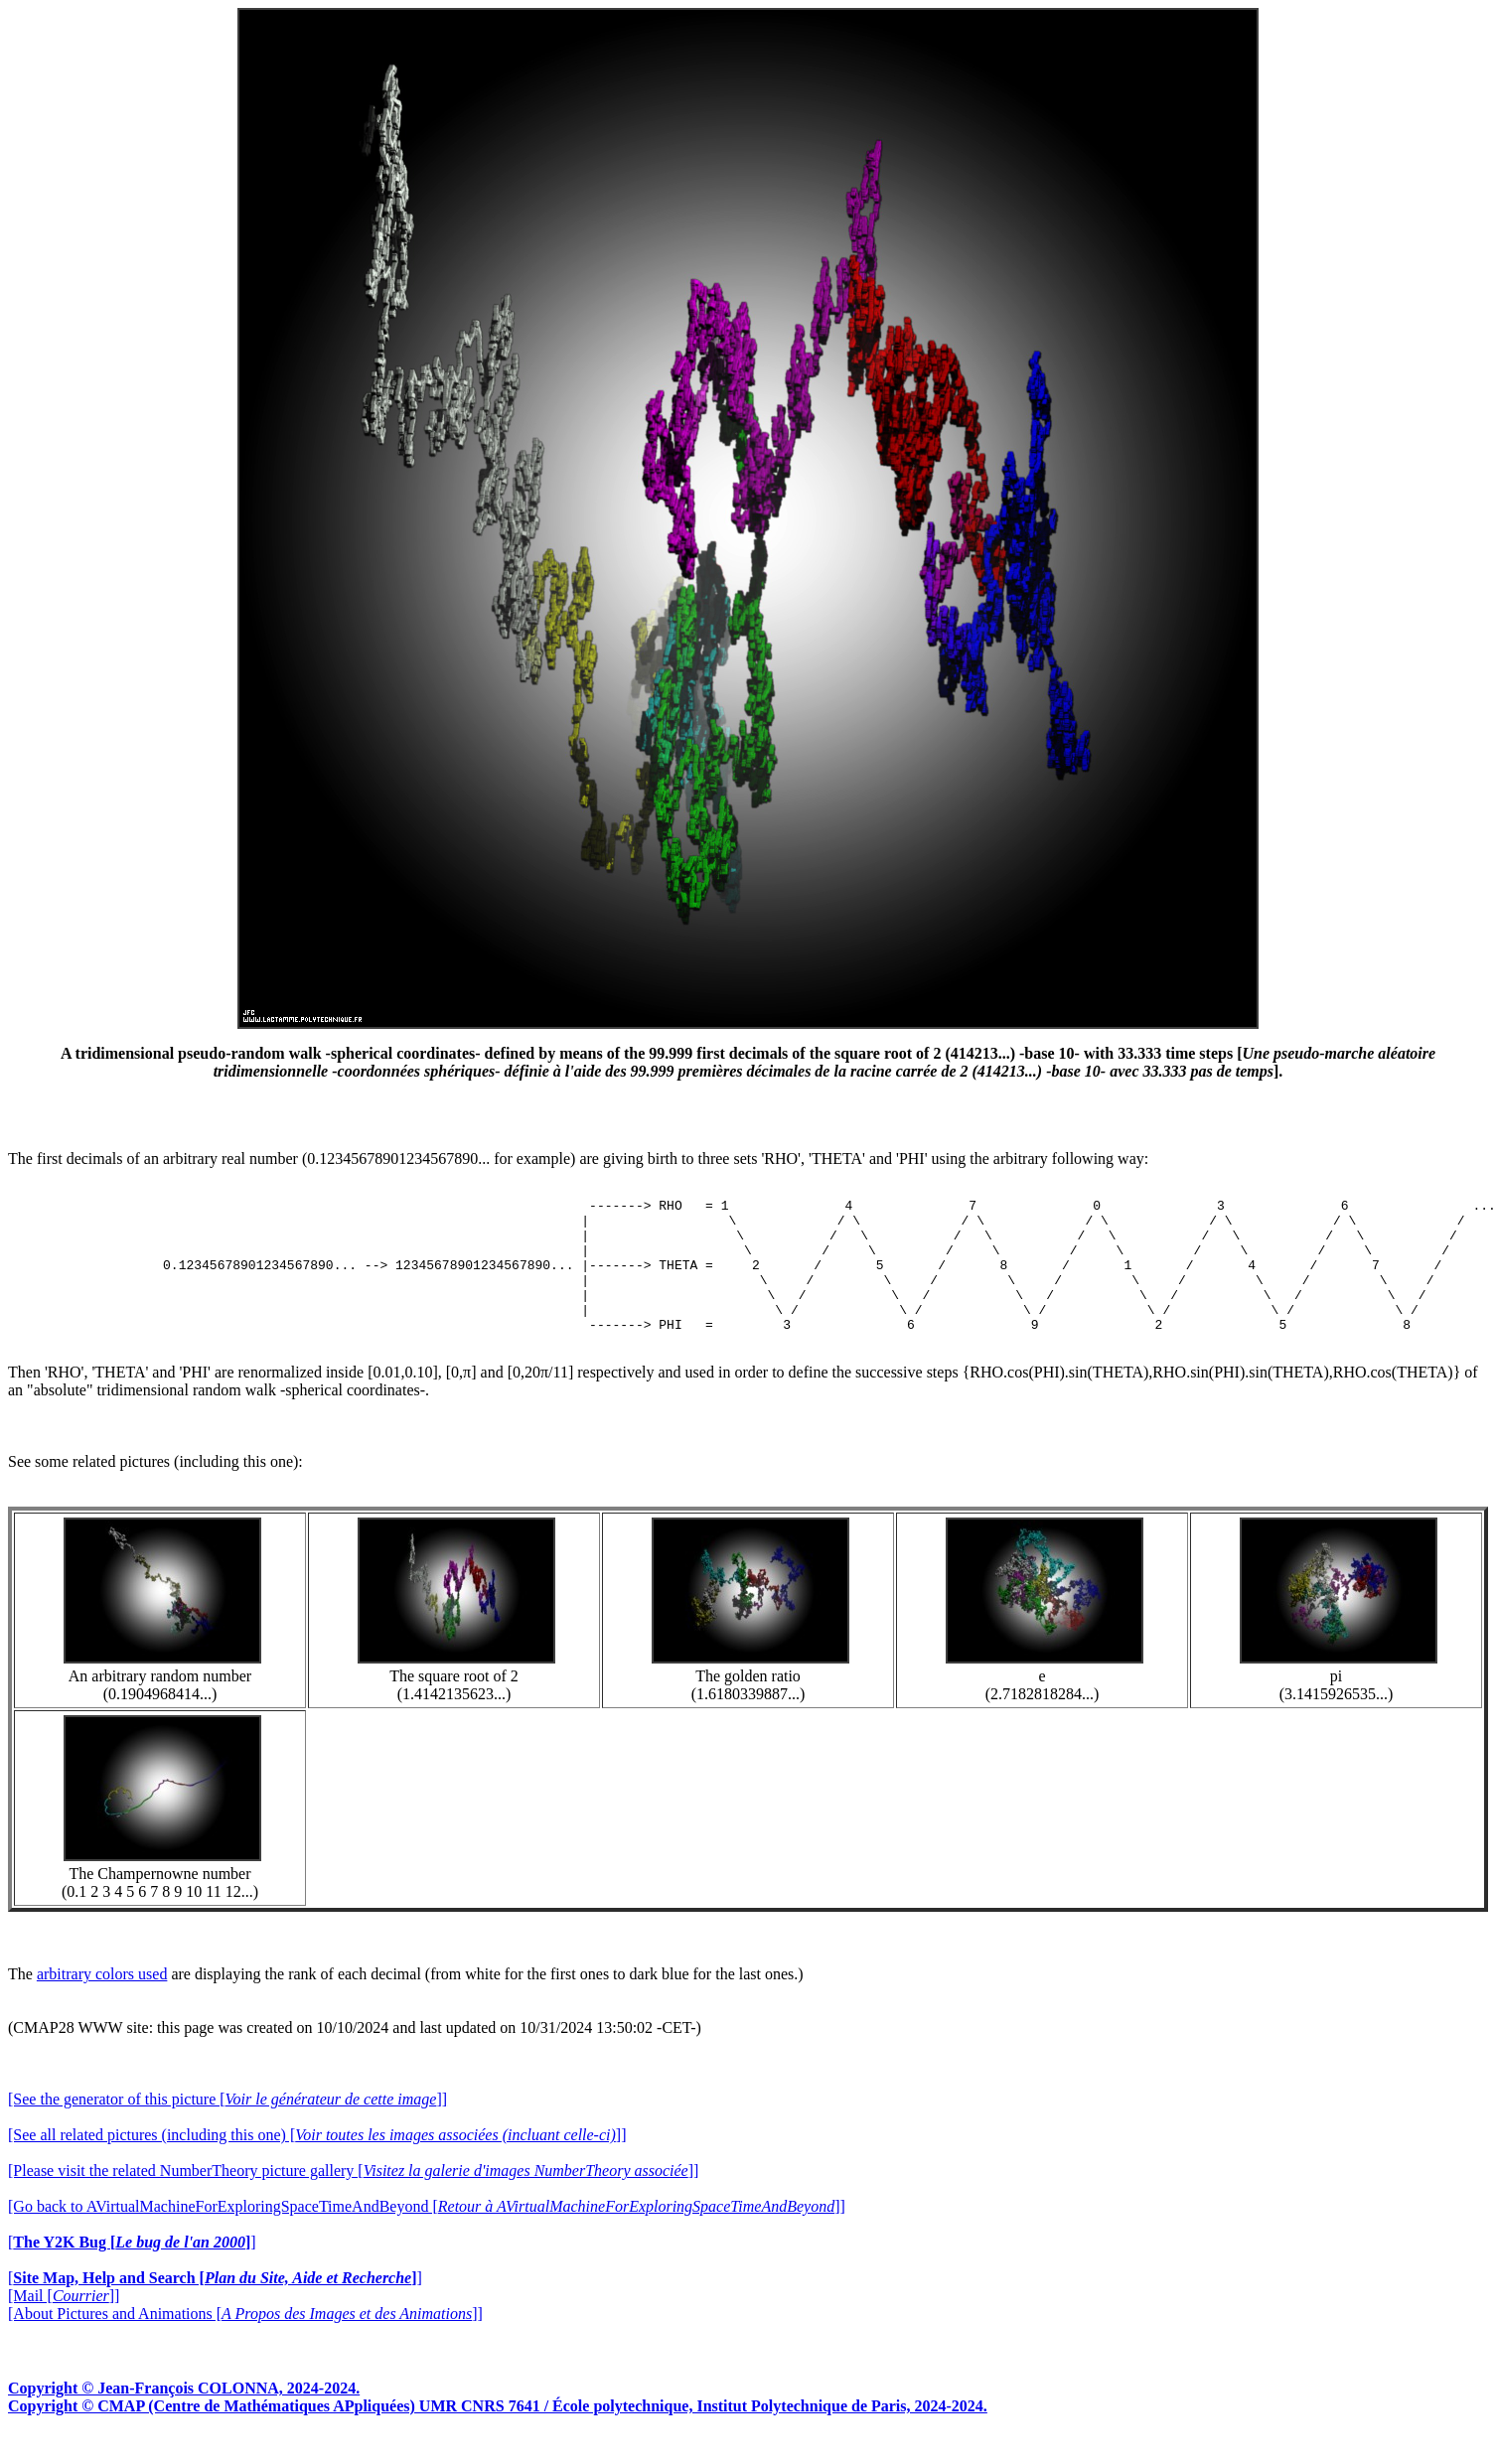 This screenshot has width=1496, height=2464. Describe the element at coordinates (426, 2233) in the screenshot. I see `[Go back to AVirtualMachineForExploringSpaceTimeAndBeyond []]` at that location.